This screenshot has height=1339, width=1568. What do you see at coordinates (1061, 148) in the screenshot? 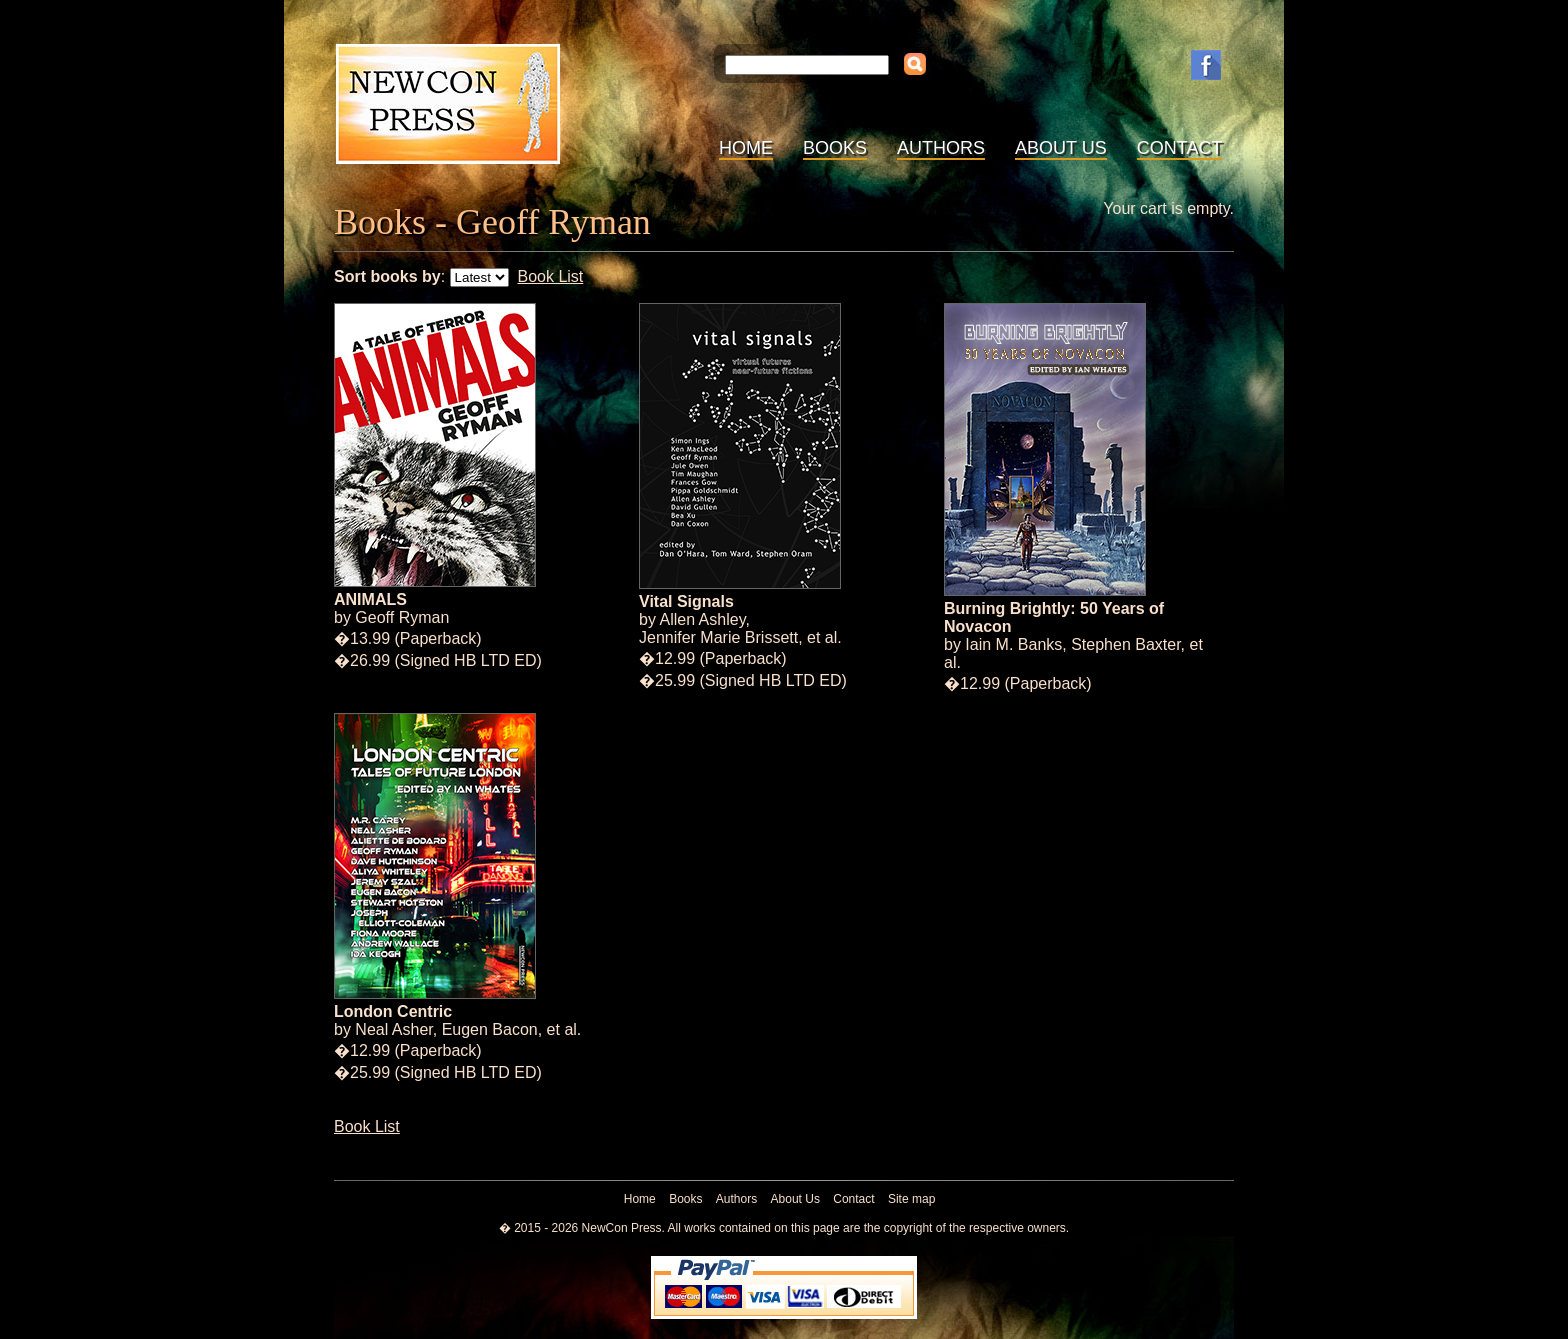
I see `About Us` at bounding box center [1061, 148].